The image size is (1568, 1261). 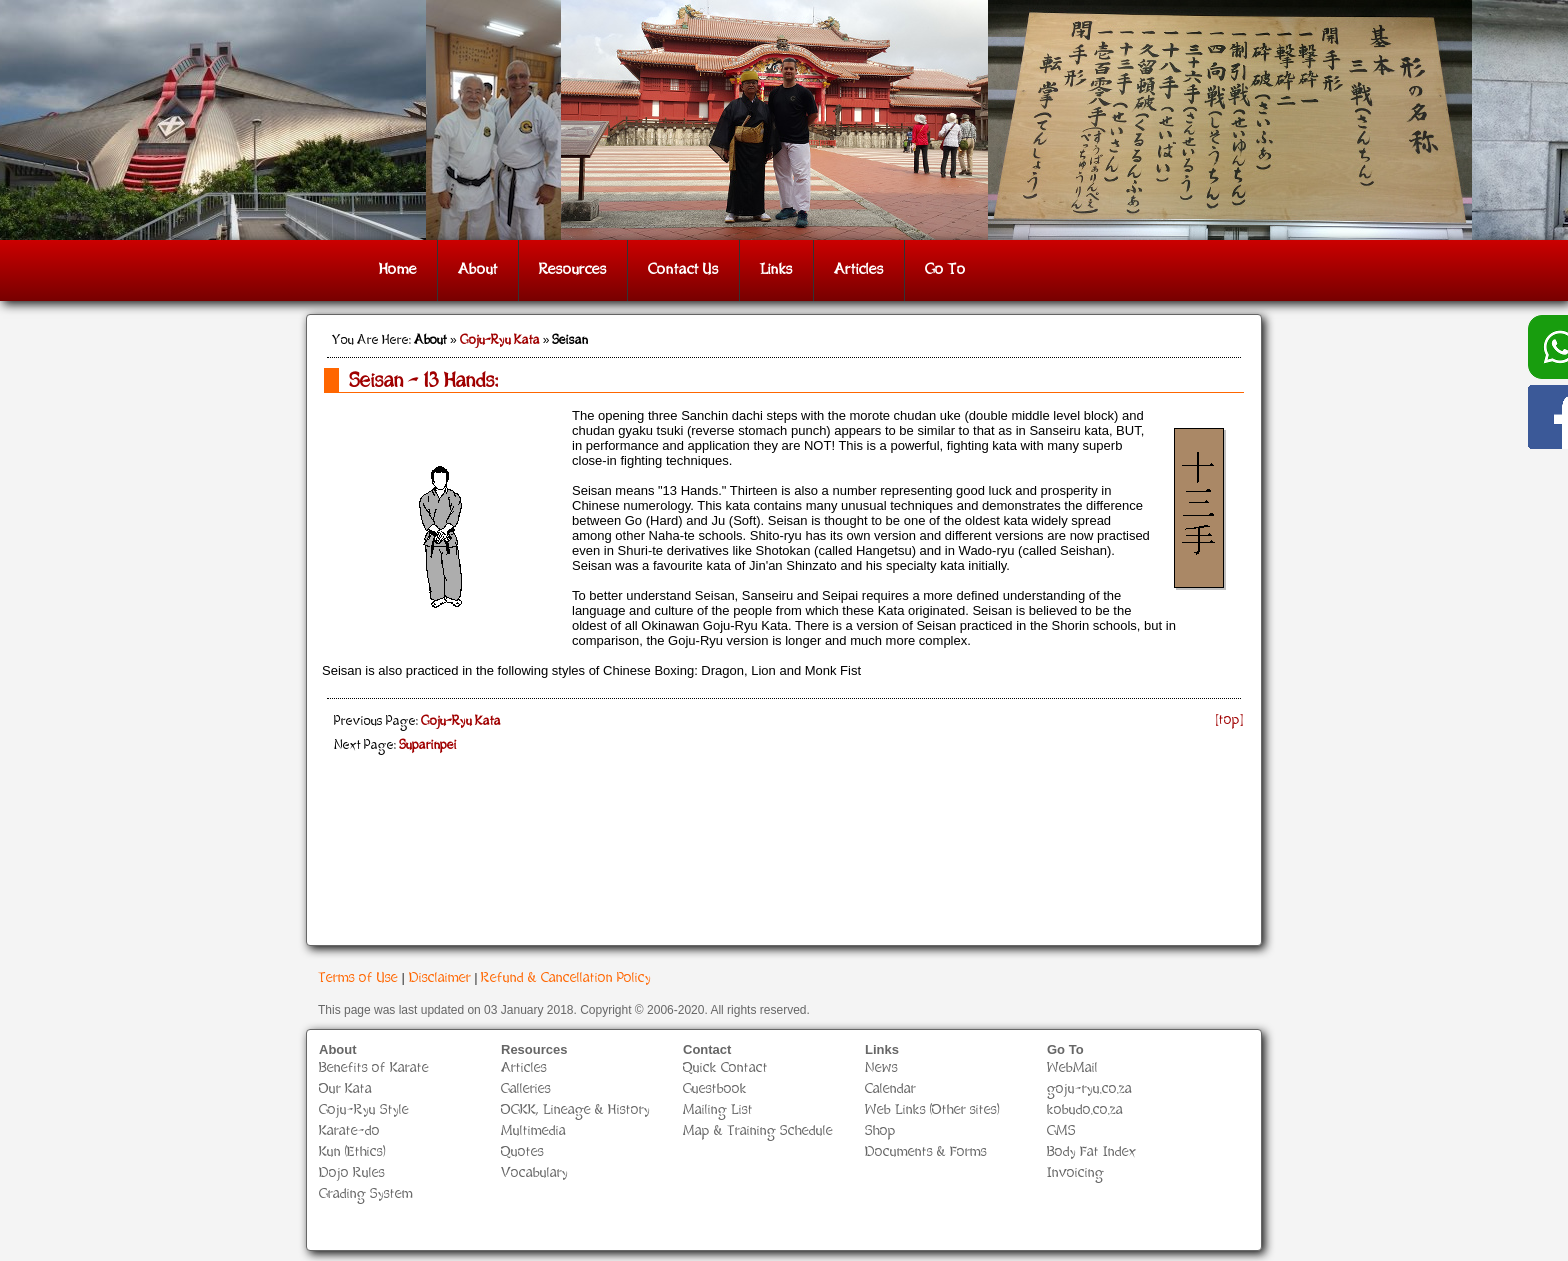 What do you see at coordinates (1075, 1173) in the screenshot?
I see `Invoicing` at bounding box center [1075, 1173].